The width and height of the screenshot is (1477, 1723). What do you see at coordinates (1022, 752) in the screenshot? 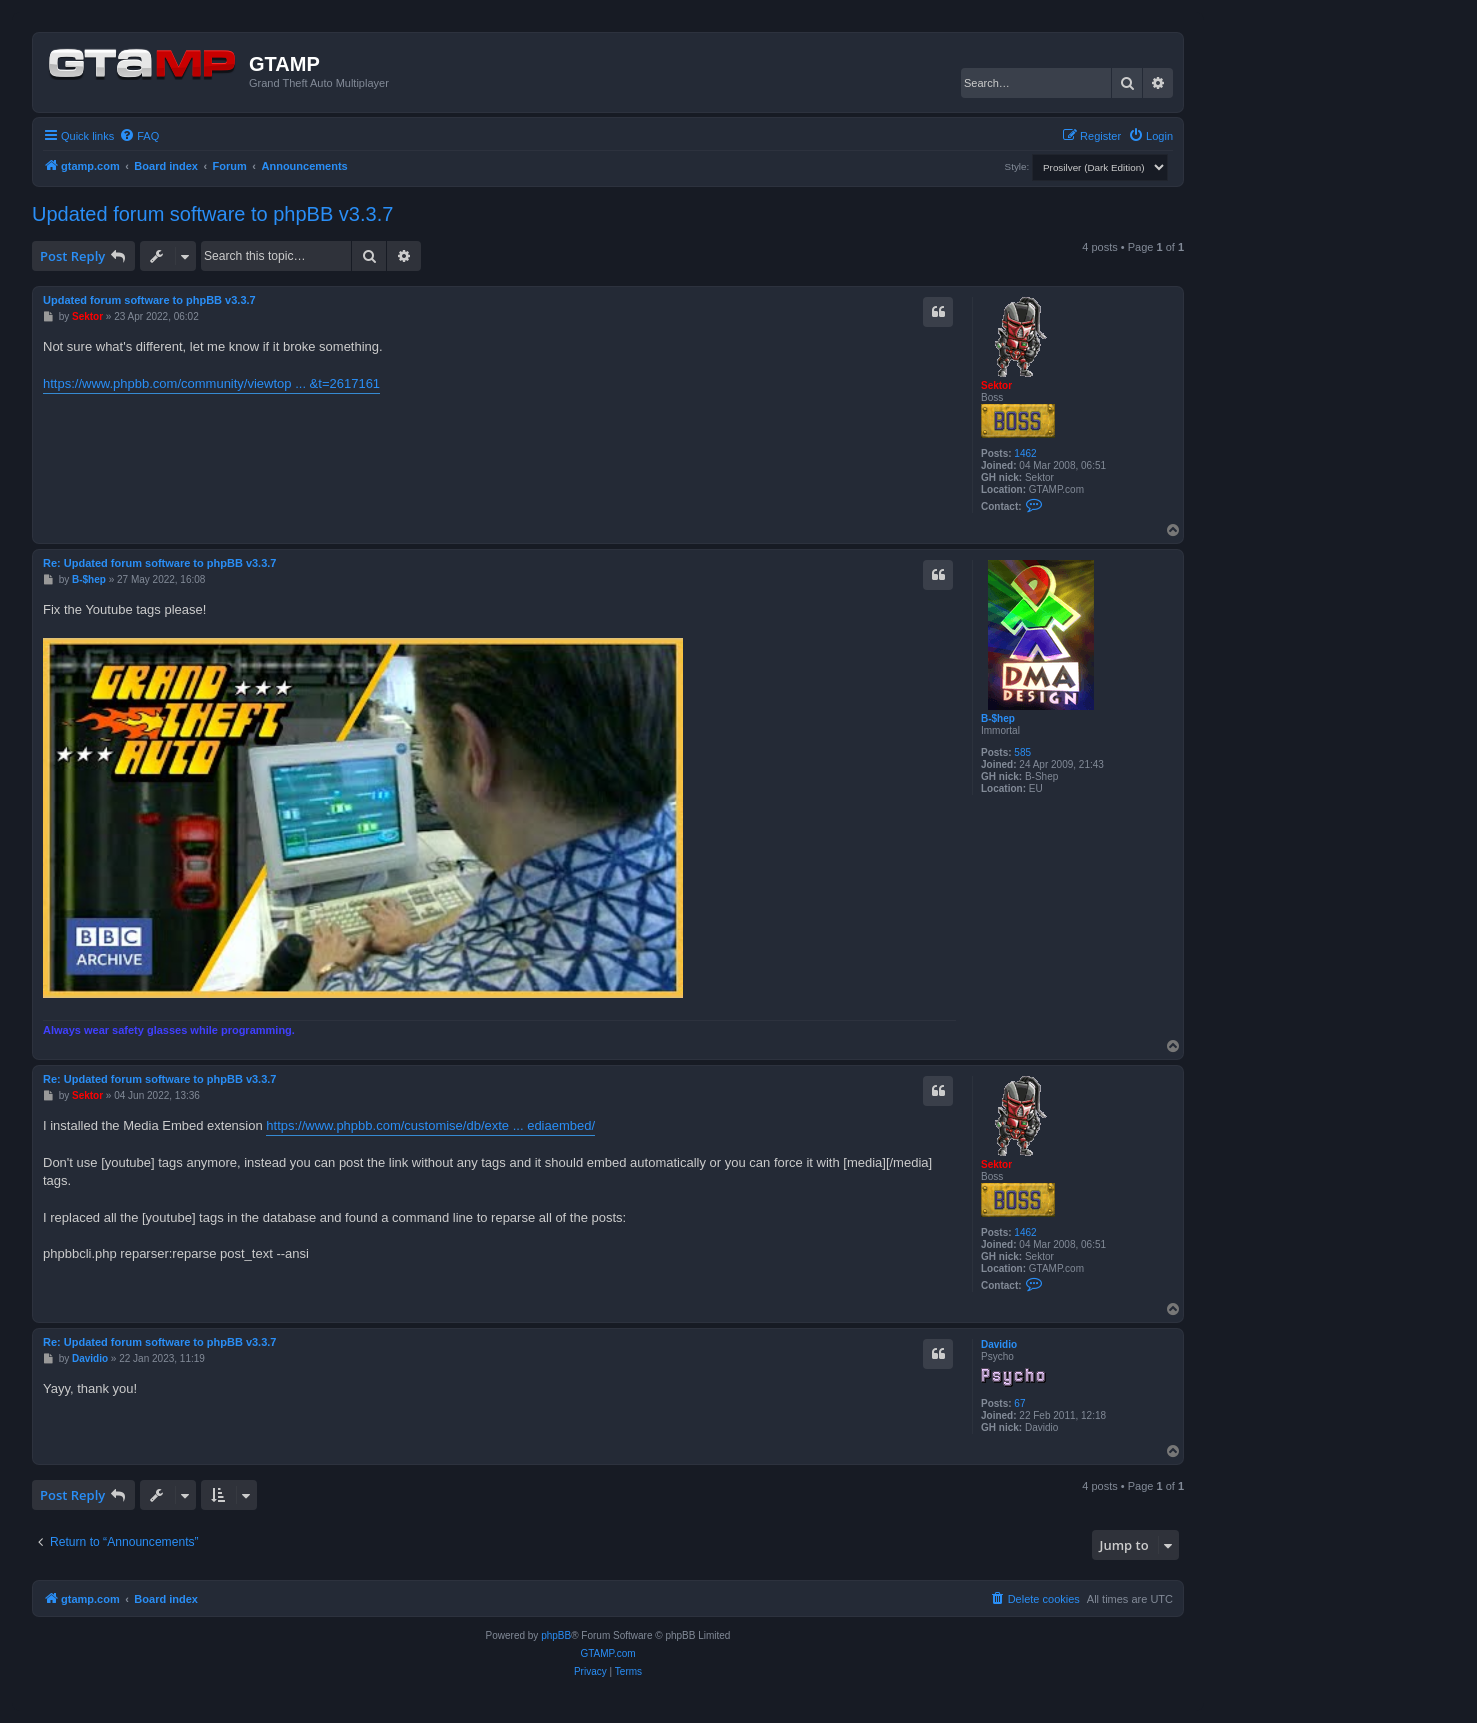
I see `585` at bounding box center [1022, 752].